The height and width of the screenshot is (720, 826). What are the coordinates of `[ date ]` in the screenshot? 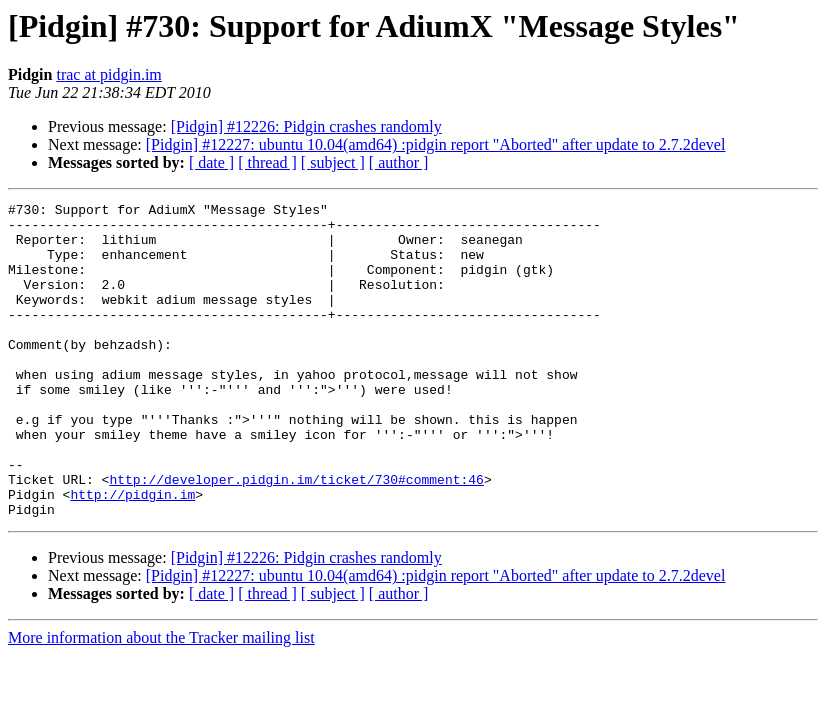 It's located at (211, 162).